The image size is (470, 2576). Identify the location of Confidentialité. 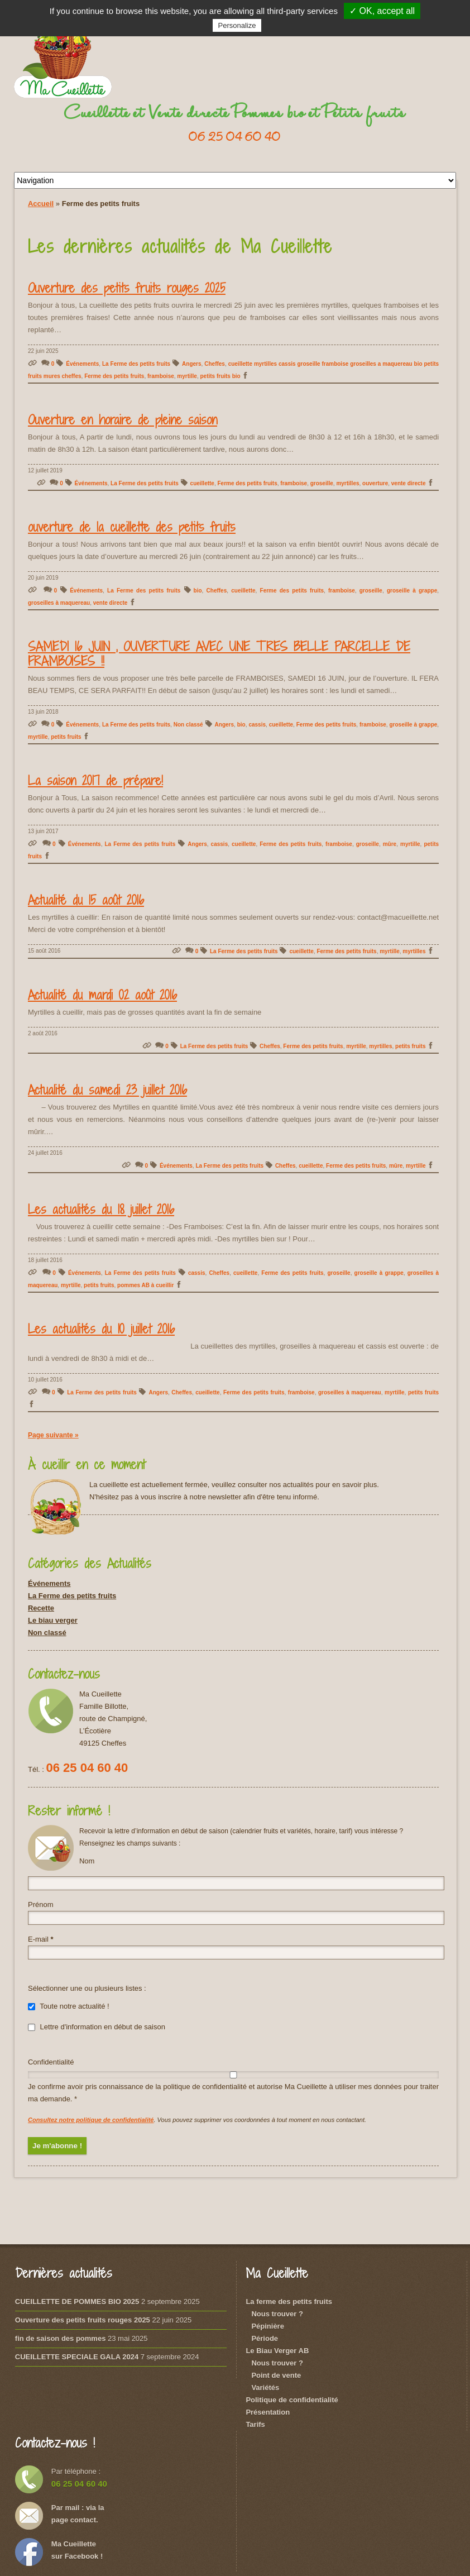
(51, 2062).